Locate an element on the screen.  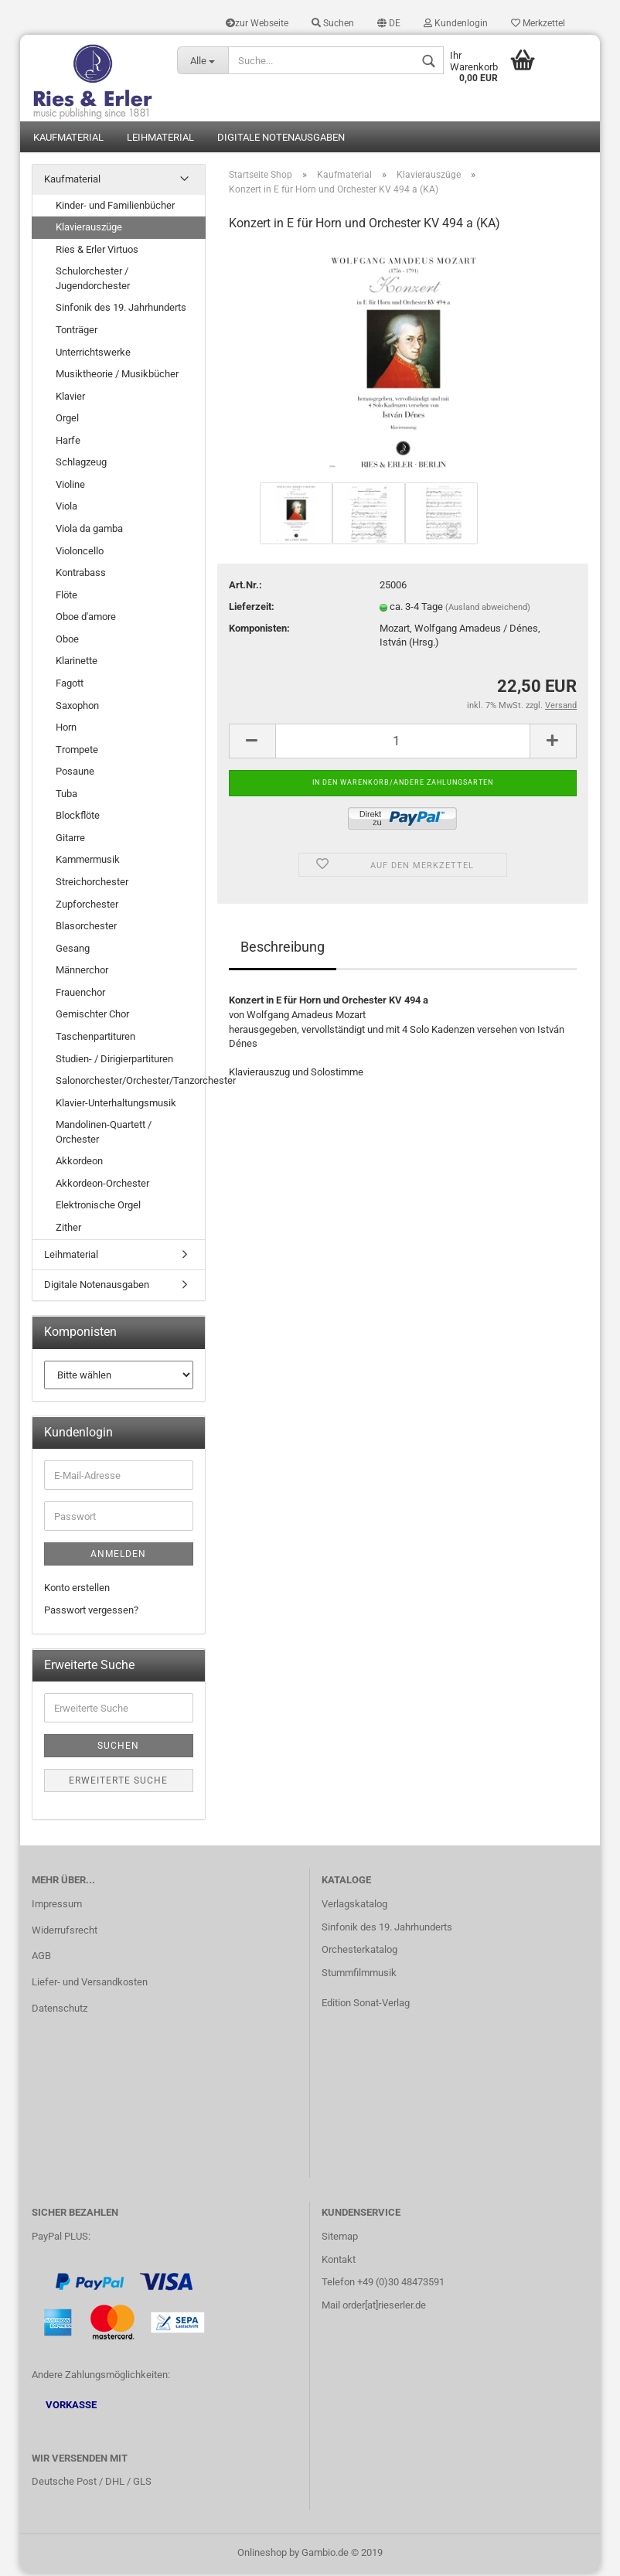
Elektronische Orgel is located at coordinates (98, 1208).